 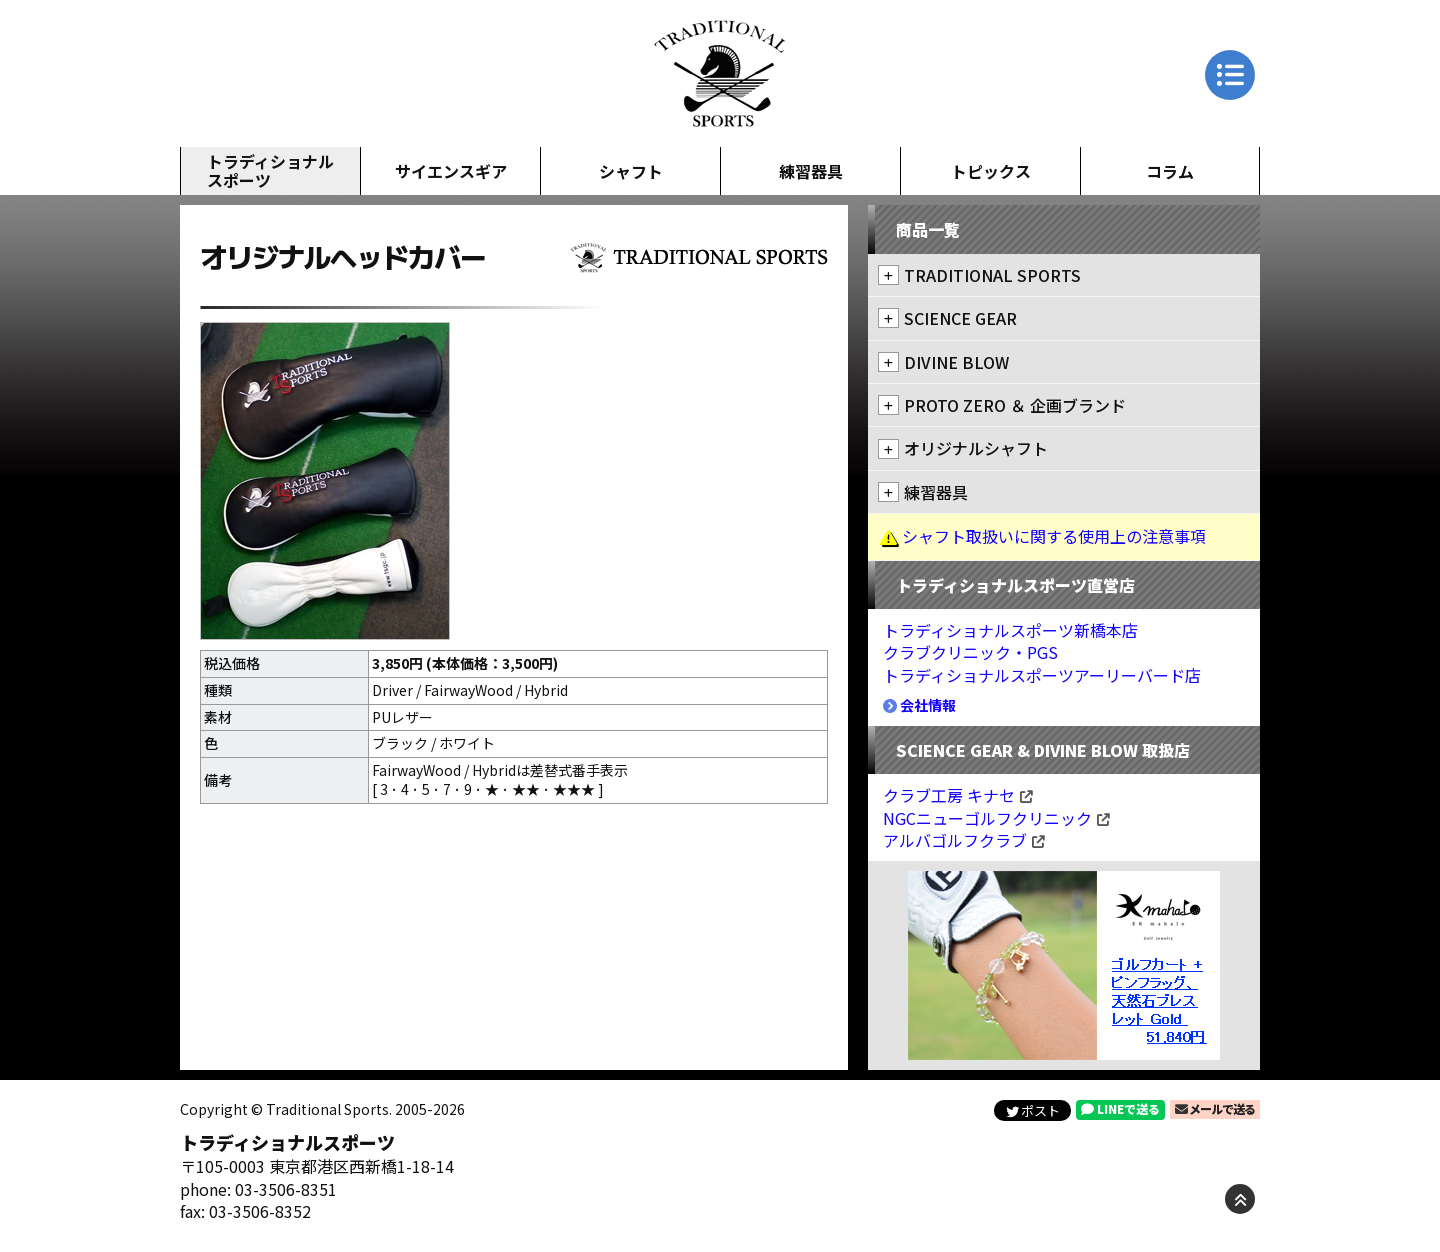 I want to click on トラディショナルスポーツ新橋本店, so click(x=1010, y=630).